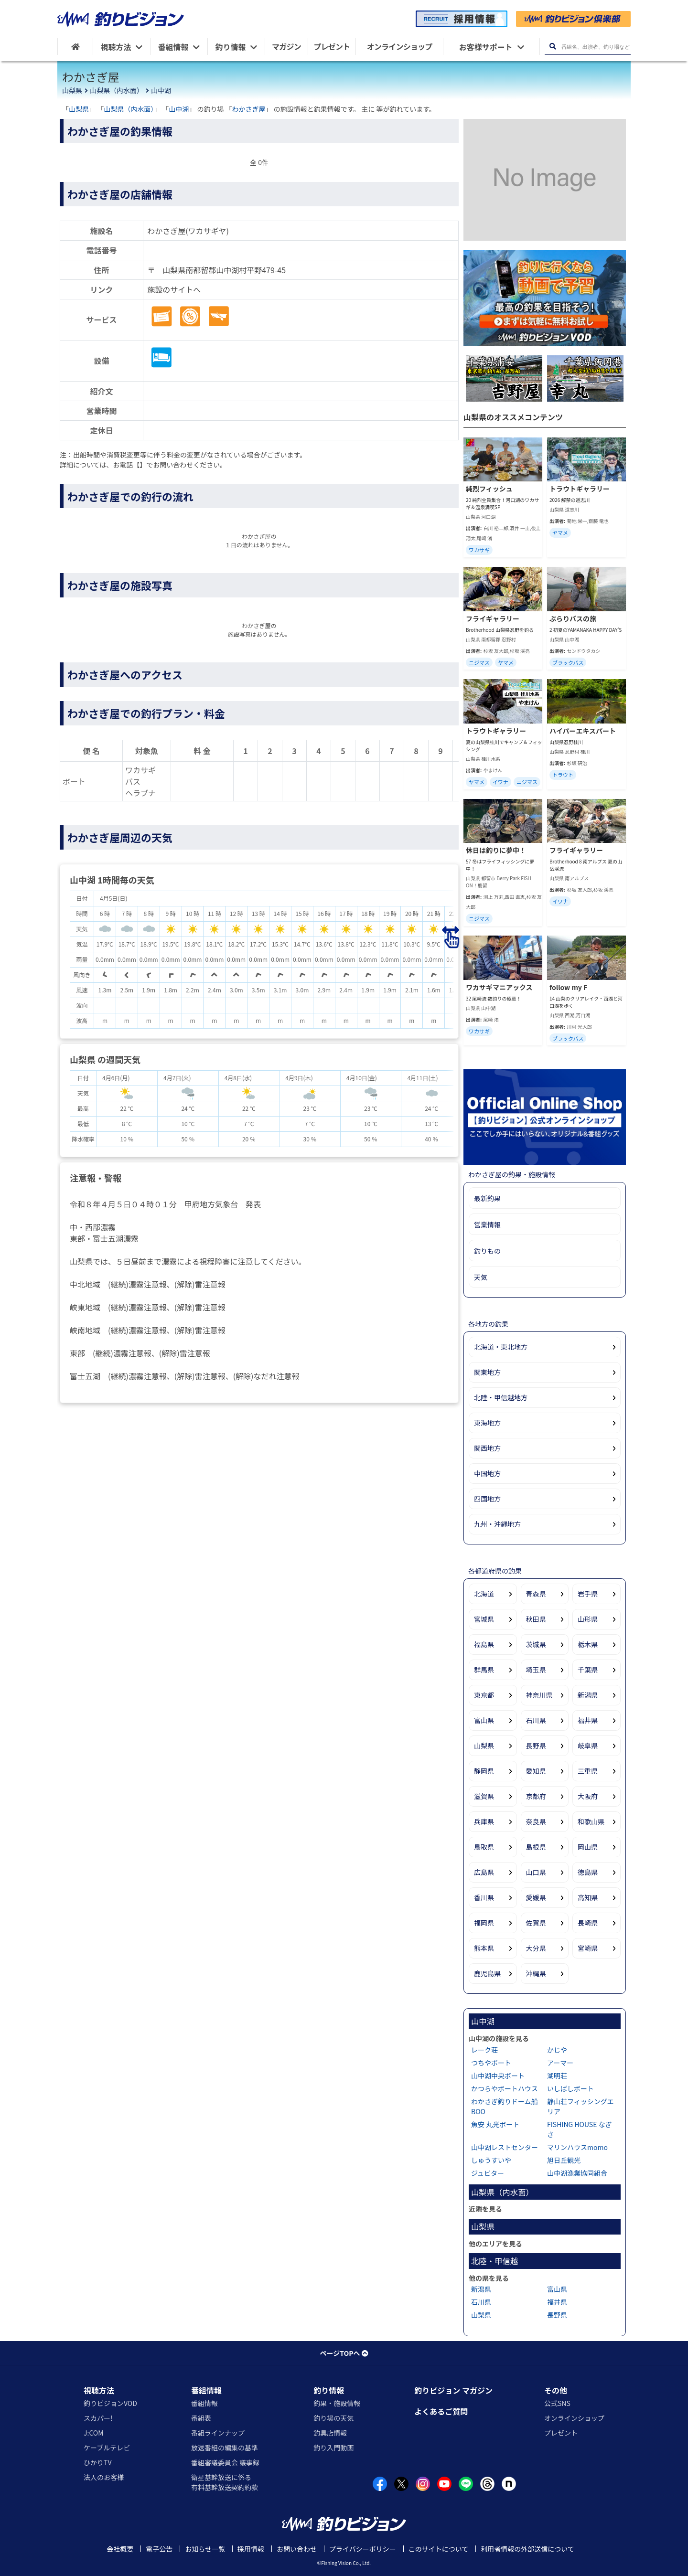  I want to click on 群馬県, so click(484, 1669).